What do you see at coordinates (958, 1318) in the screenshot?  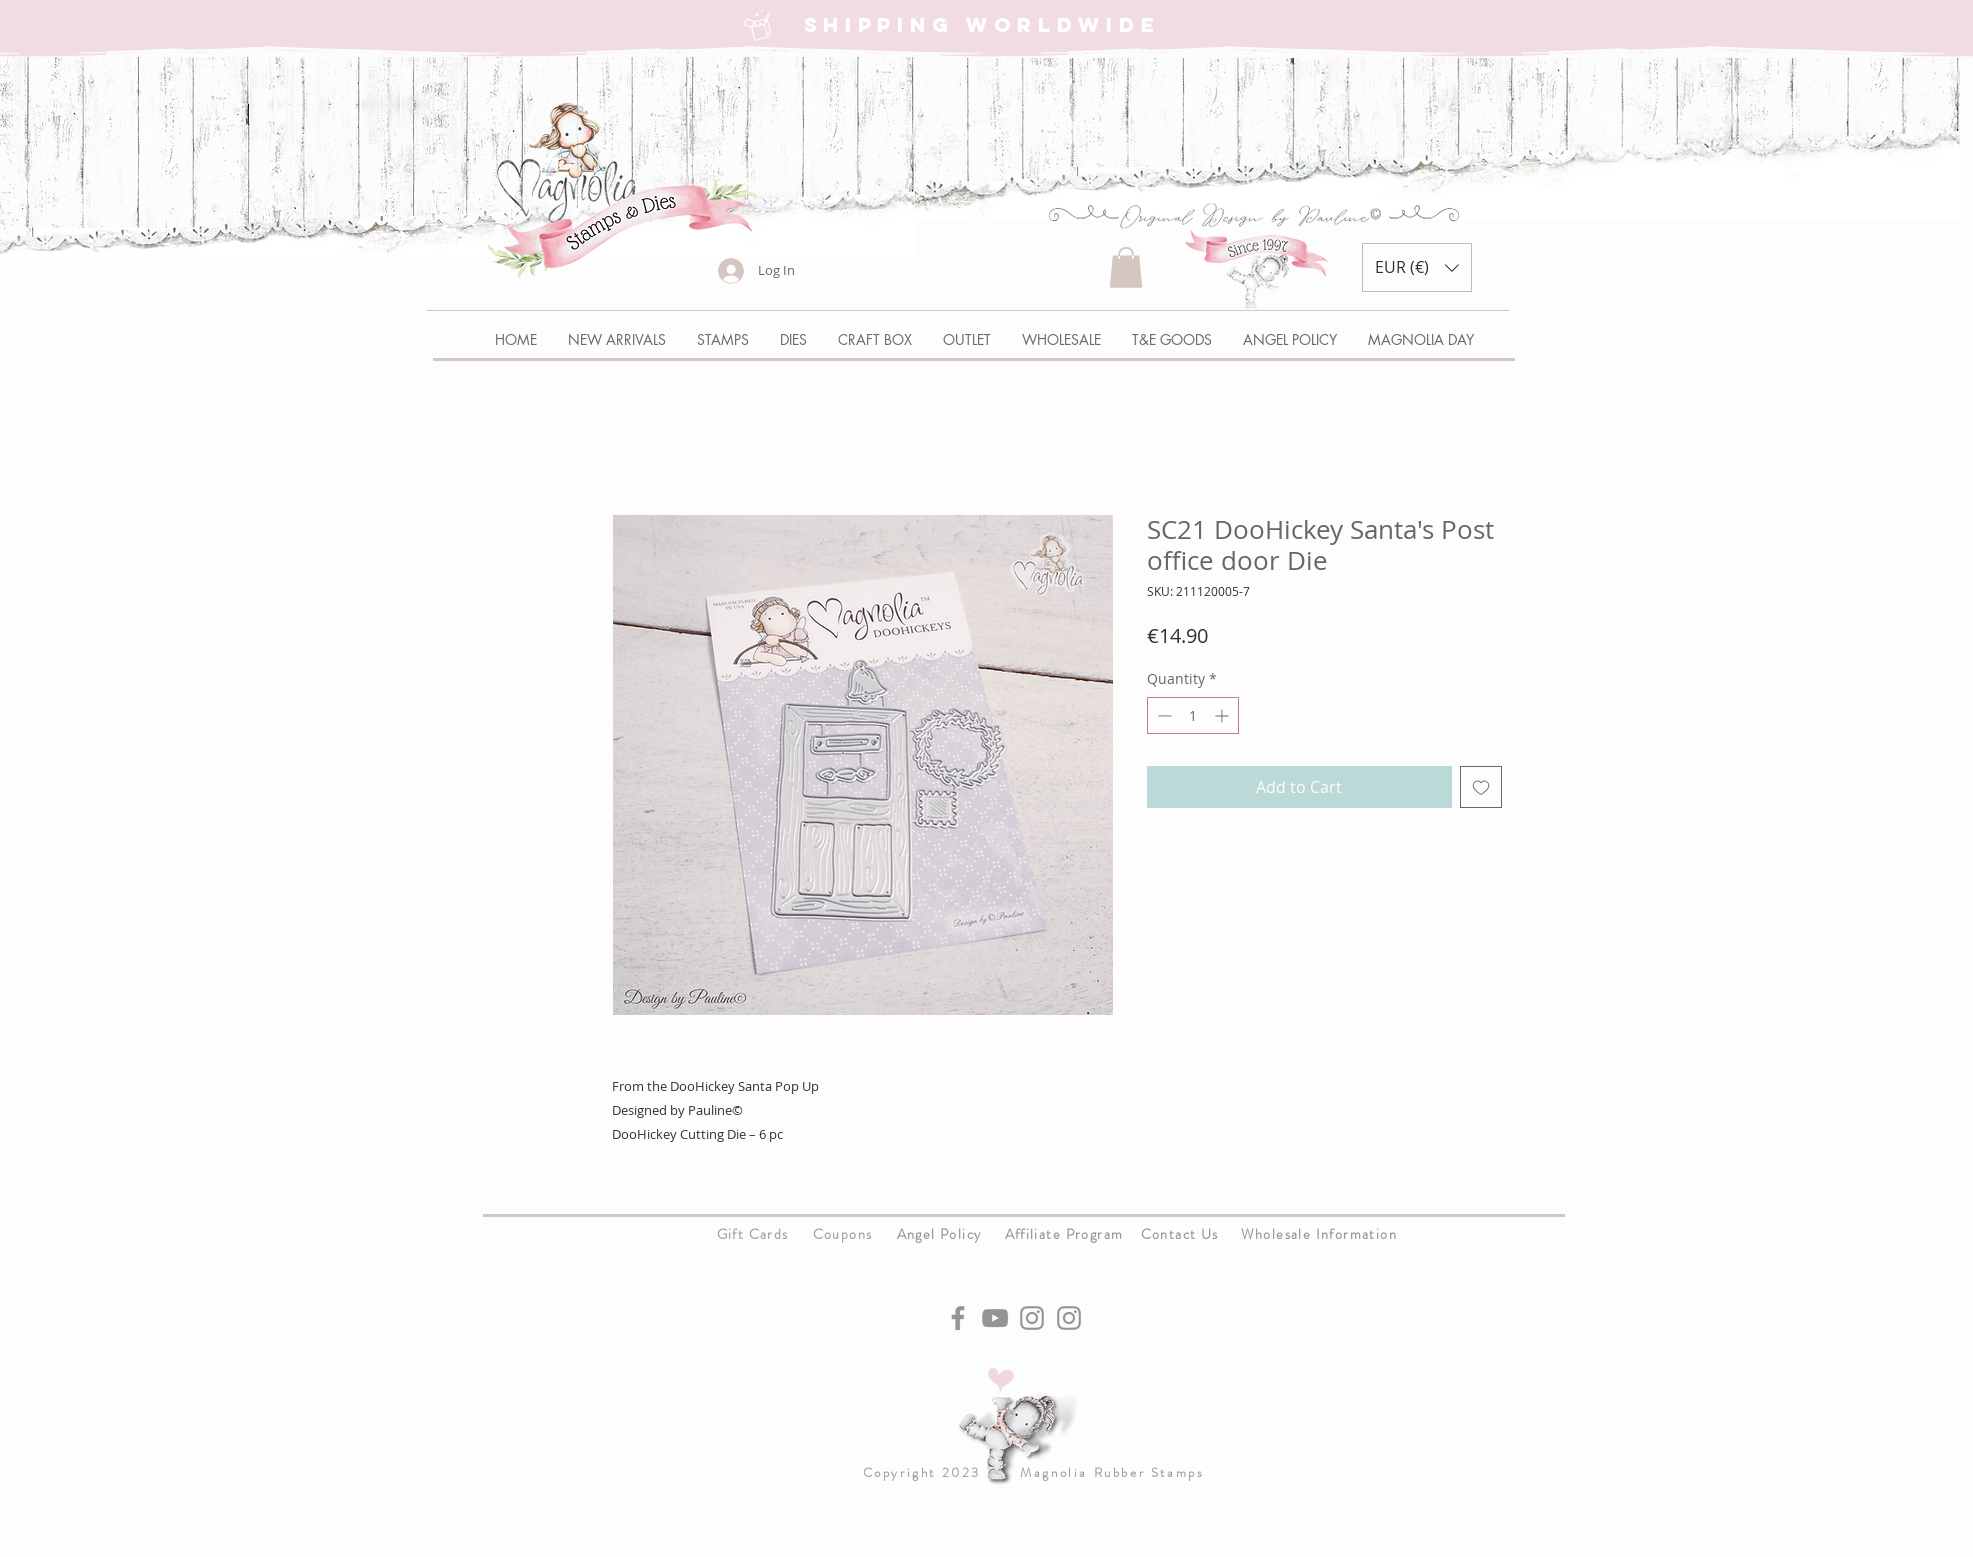 I see `[Facebook]` at bounding box center [958, 1318].